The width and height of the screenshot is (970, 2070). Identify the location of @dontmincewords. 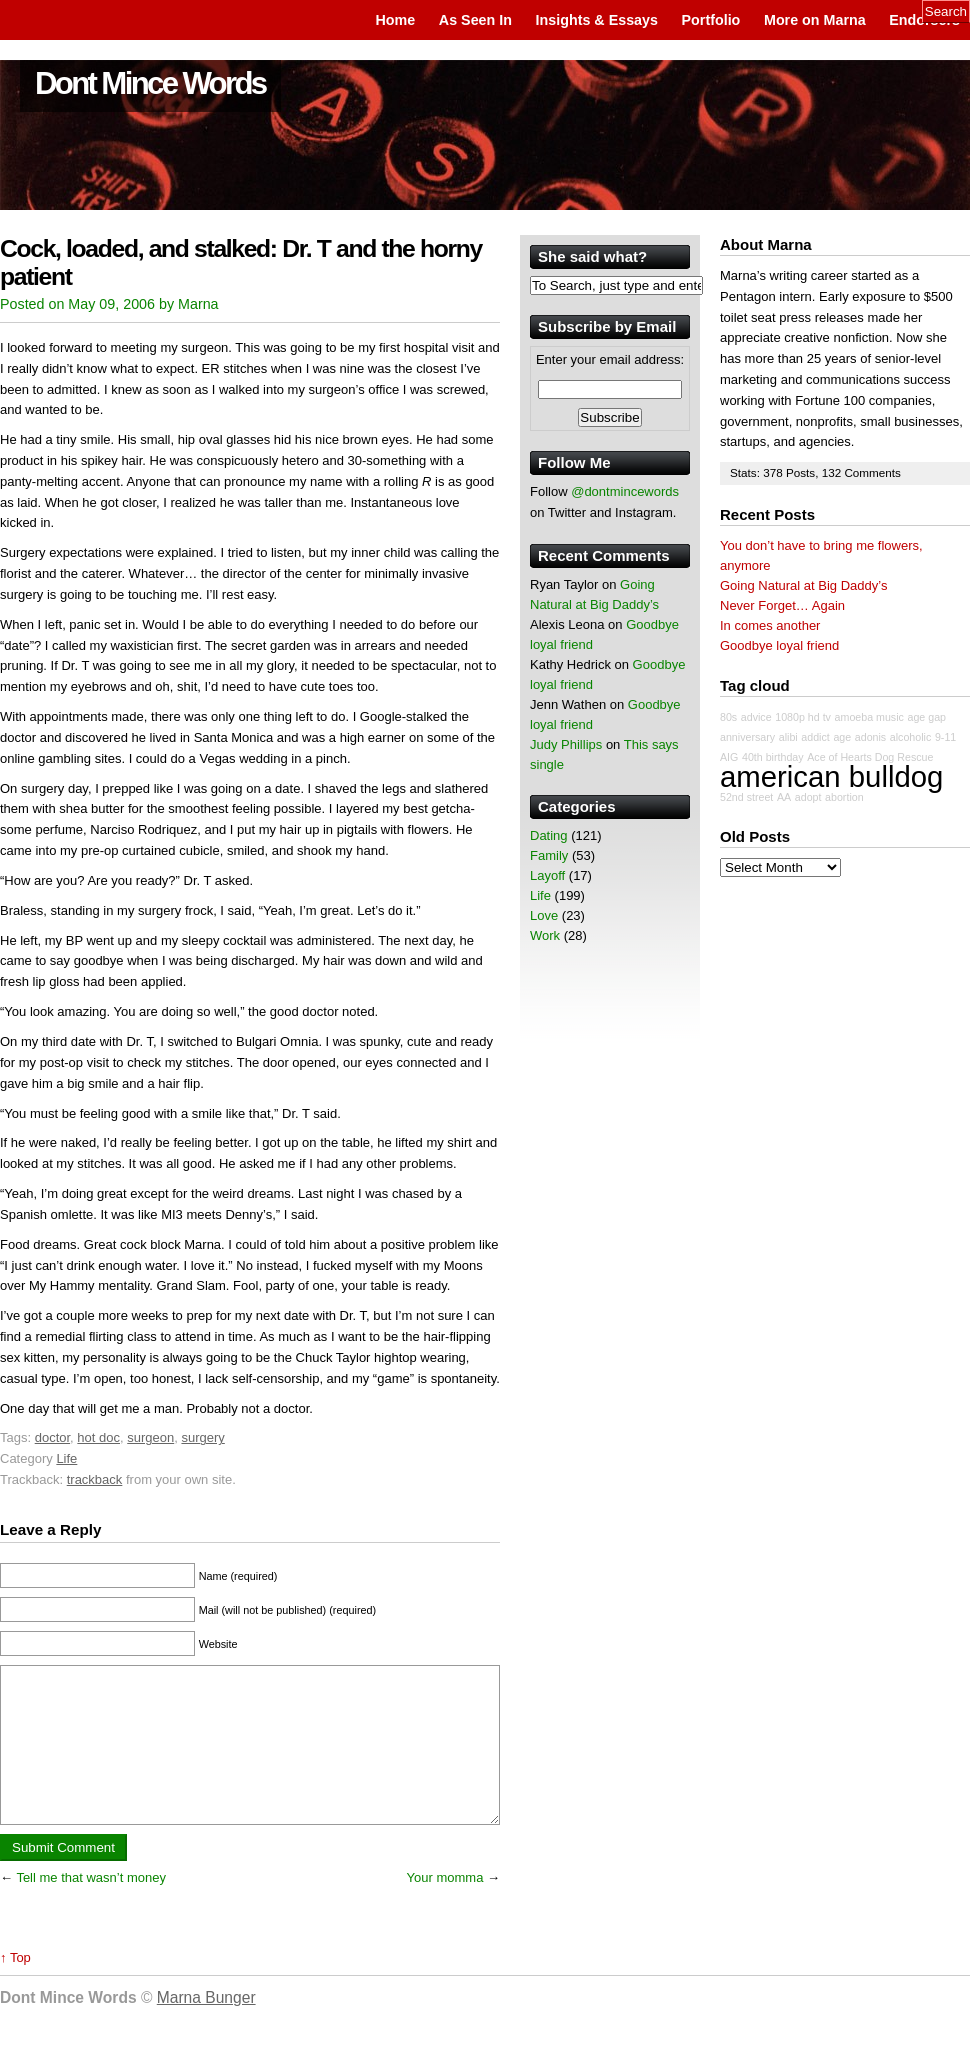
(625, 491).